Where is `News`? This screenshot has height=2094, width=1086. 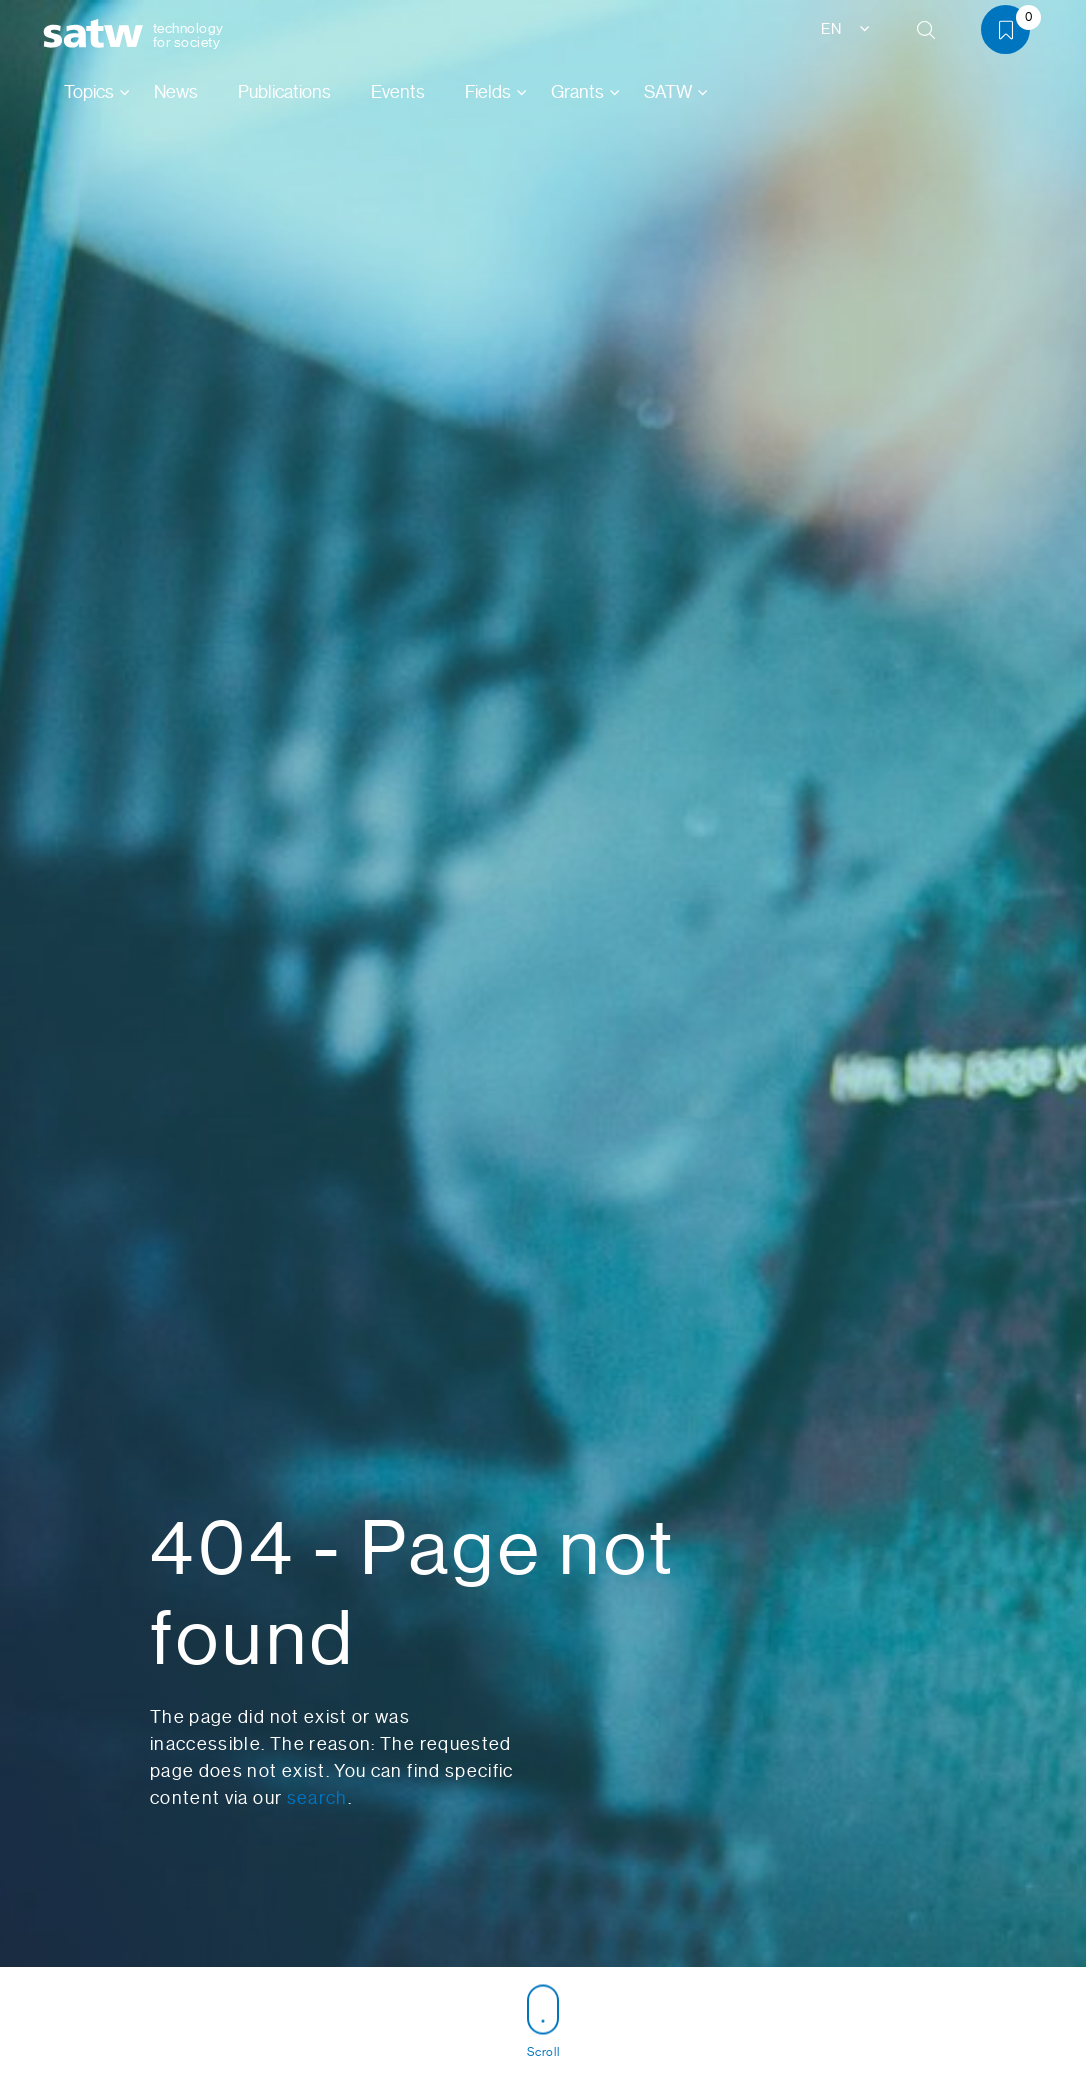
News is located at coordinates (176, 92).